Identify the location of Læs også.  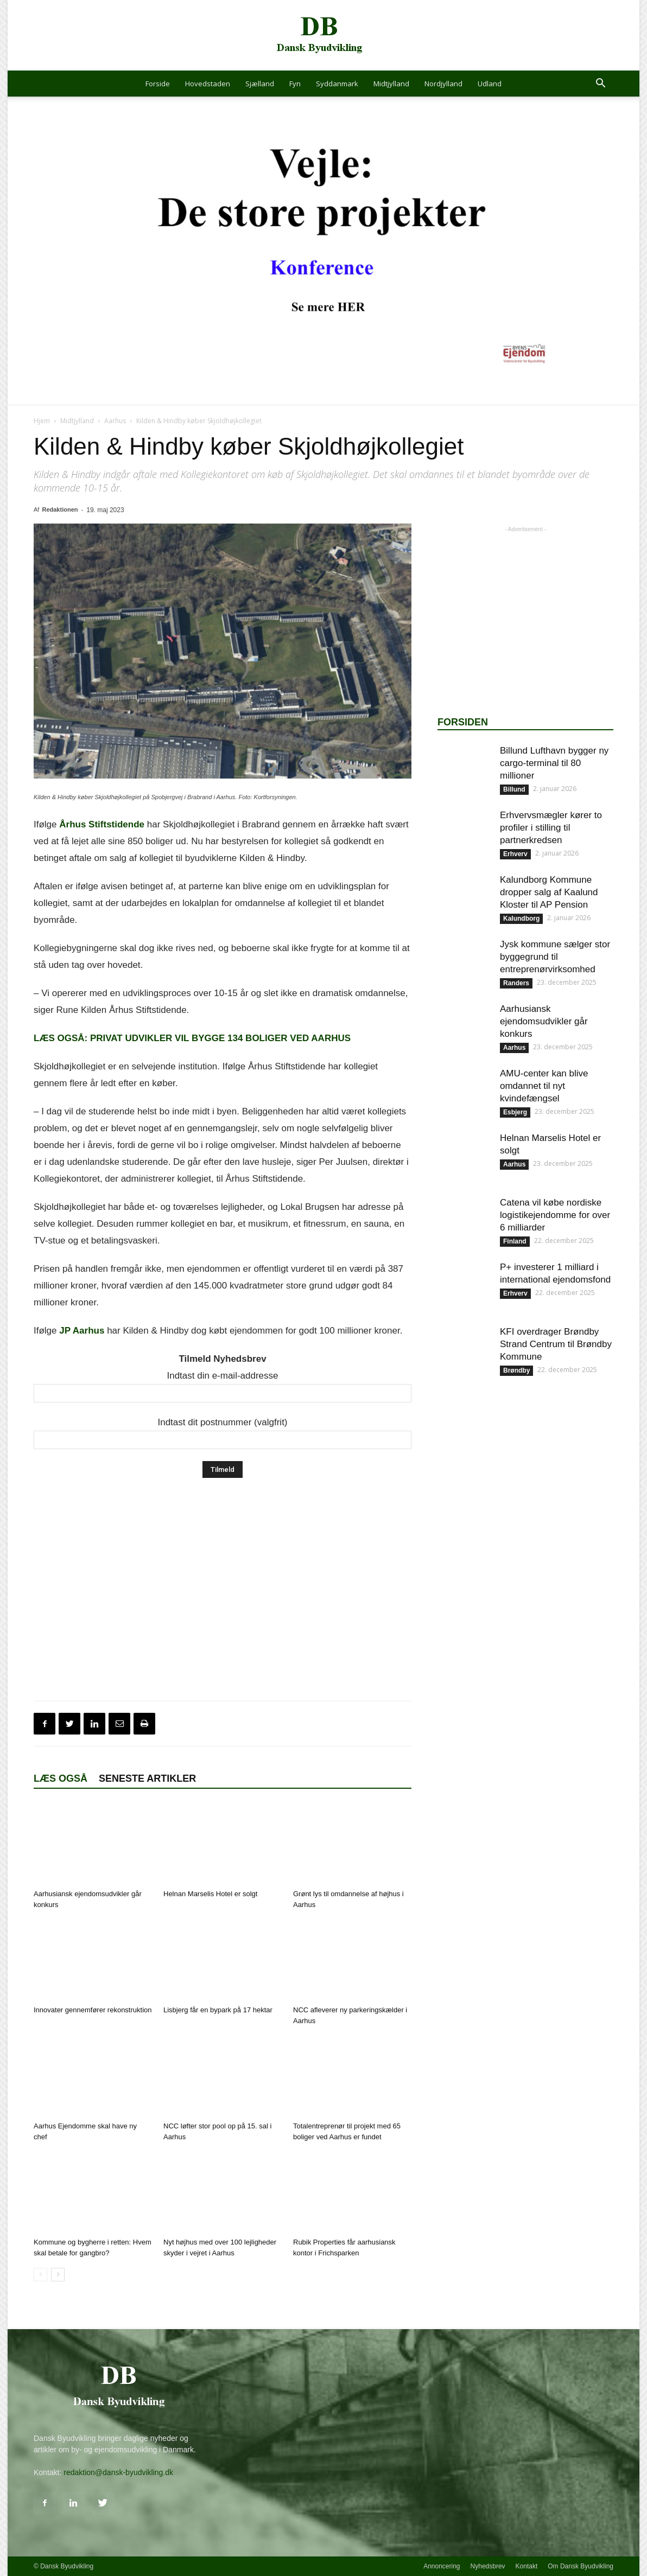
(60, 1778).